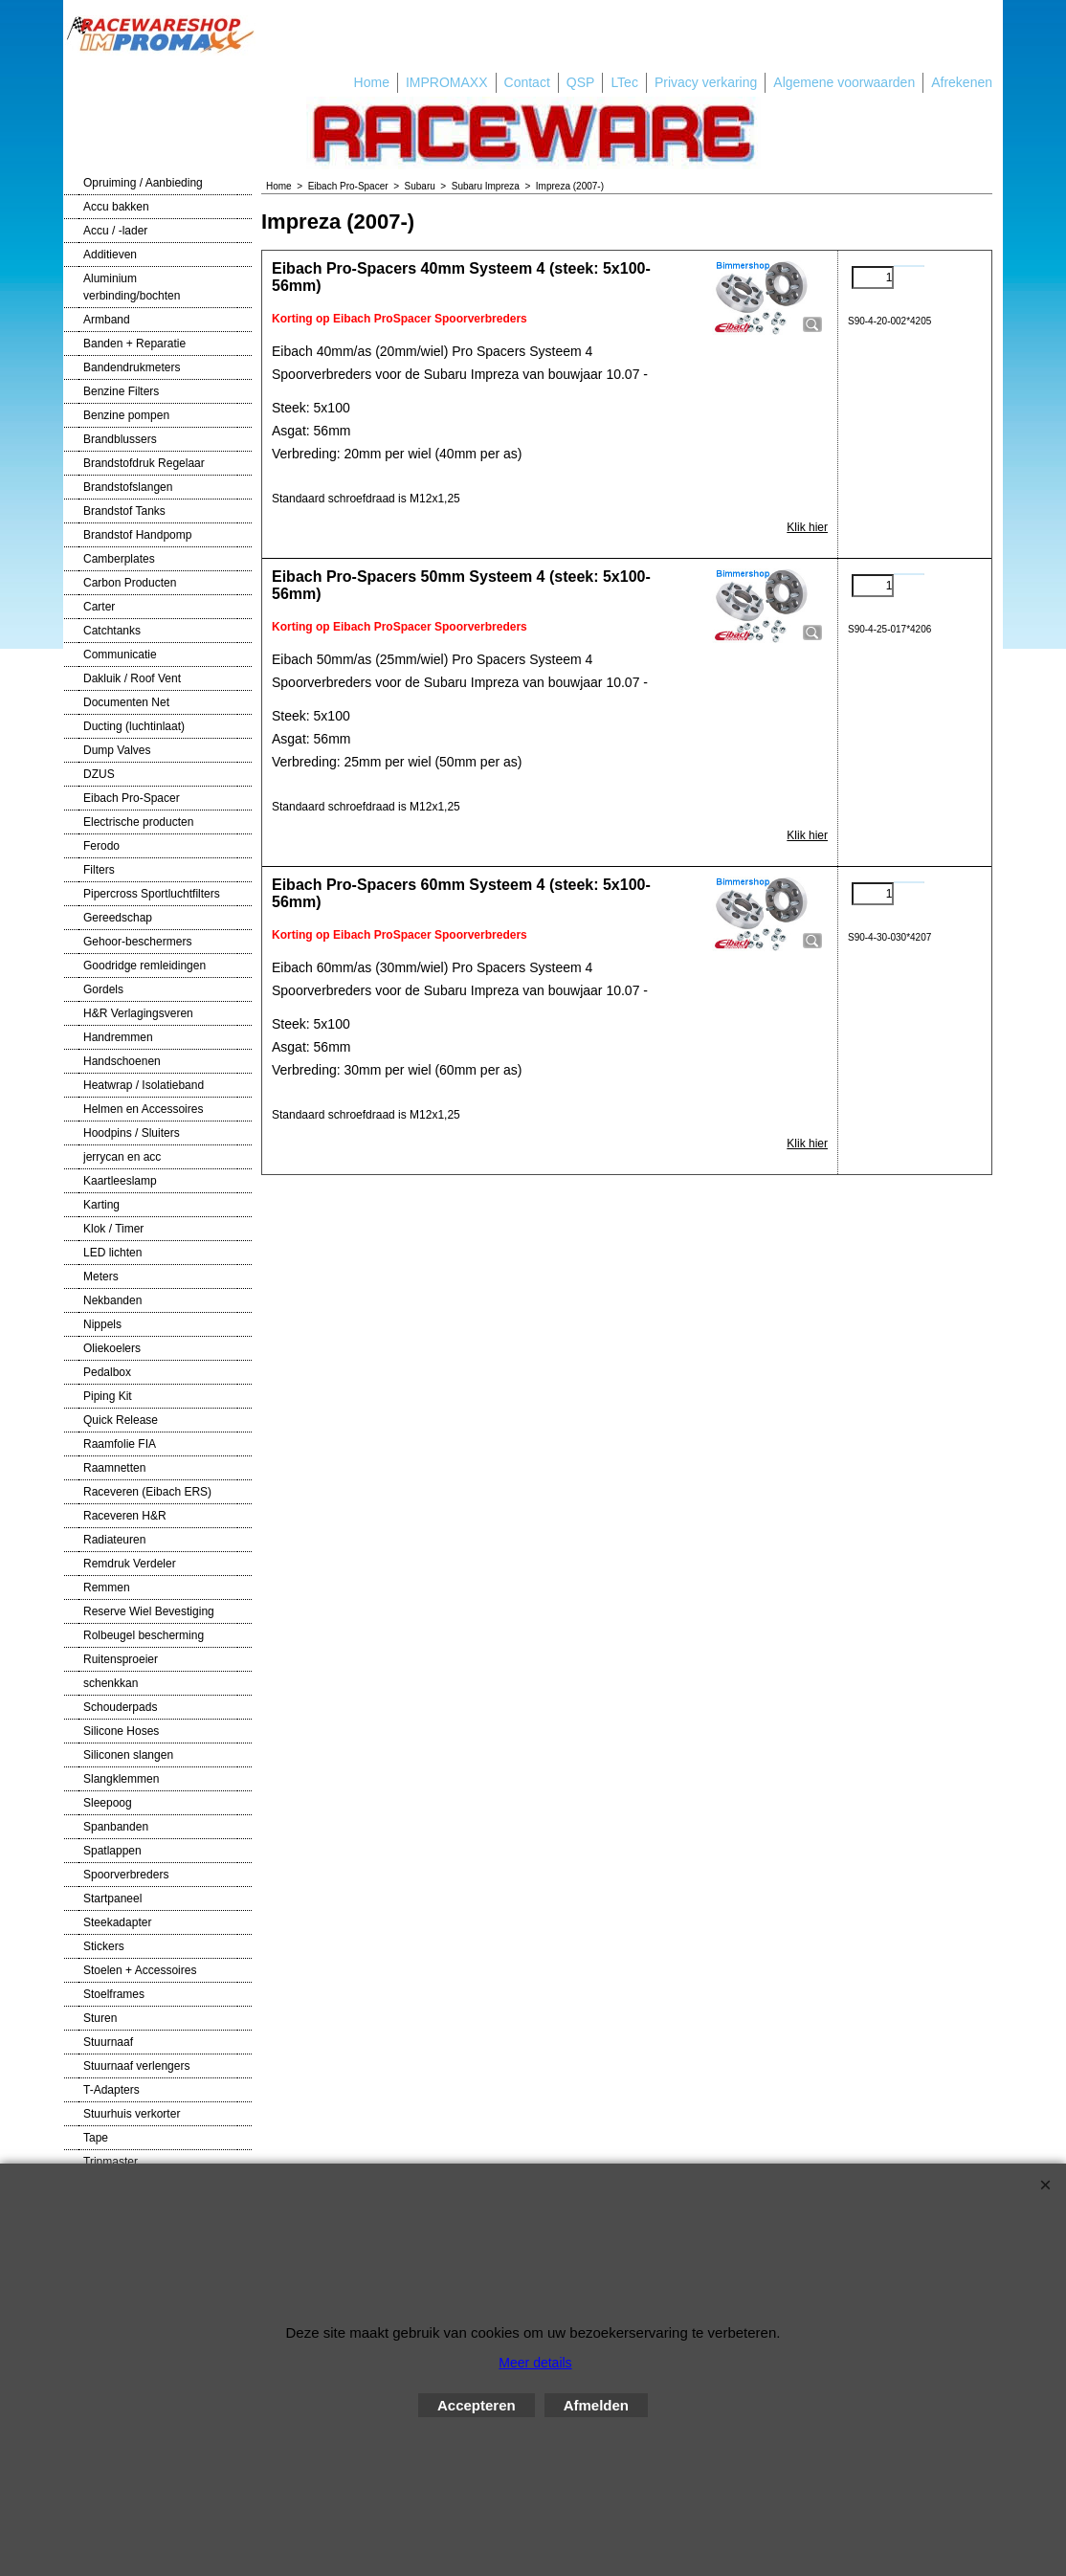 The image size is (1066, 2576). I want to click on Opruiming / Aanbieding, so click(143, 182).